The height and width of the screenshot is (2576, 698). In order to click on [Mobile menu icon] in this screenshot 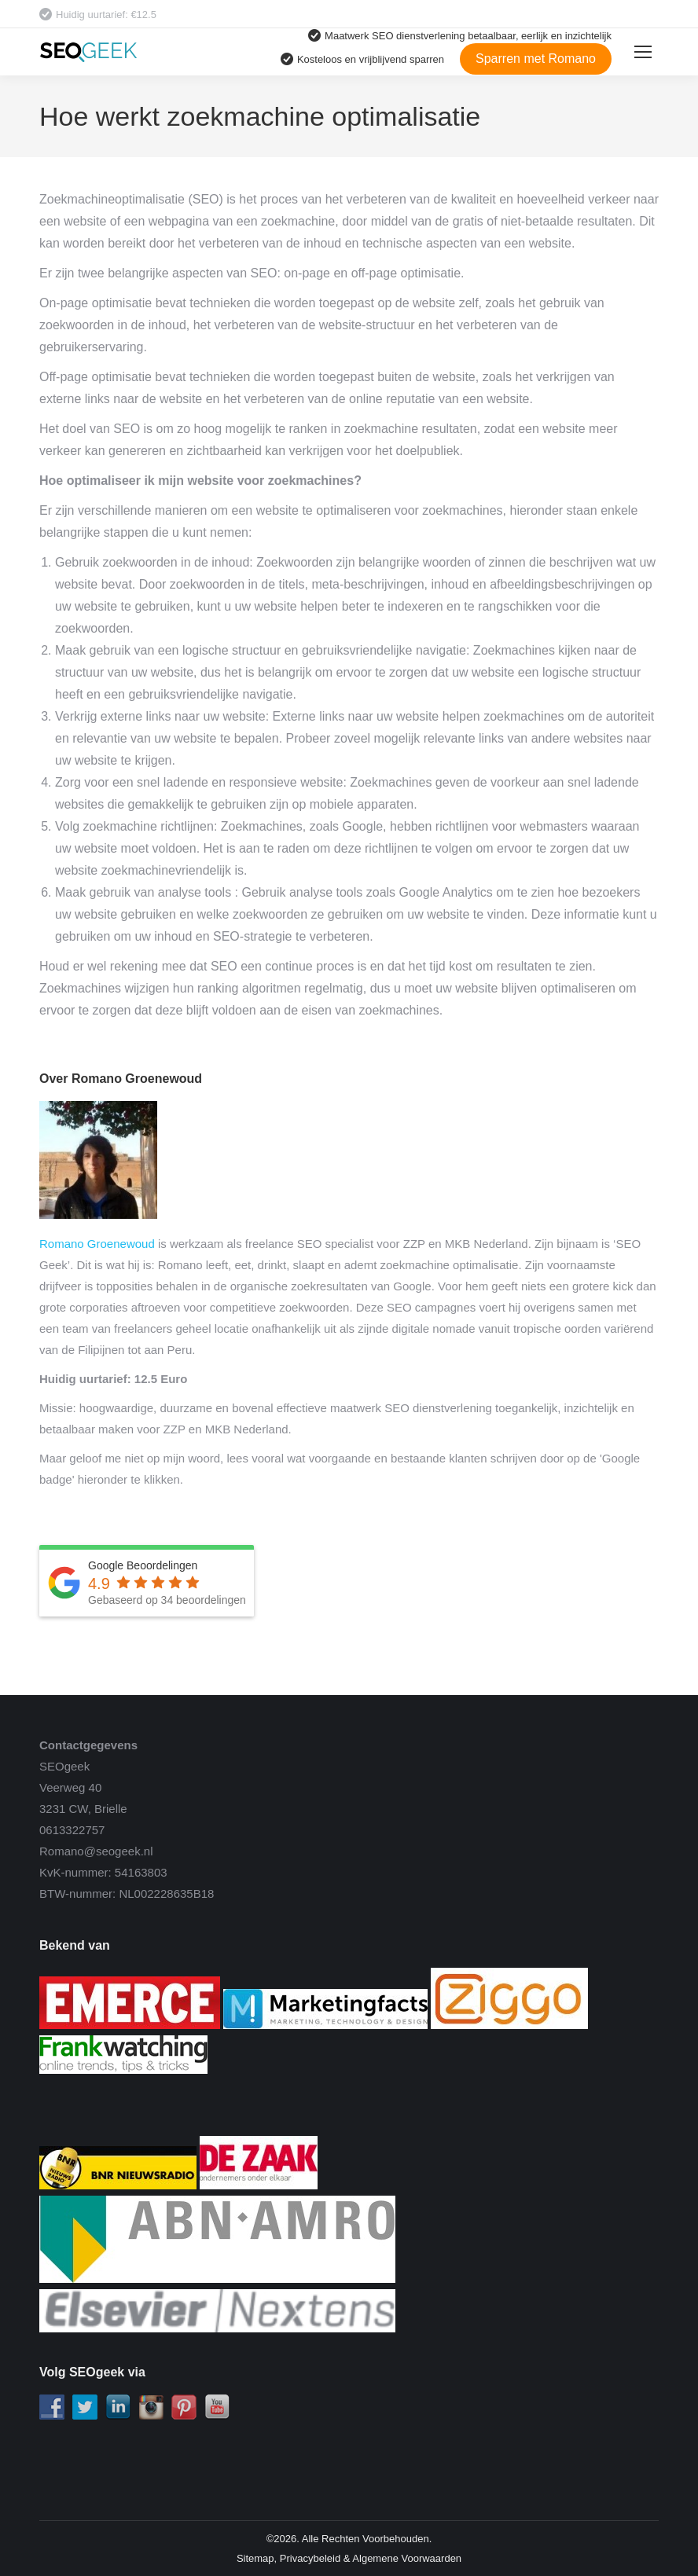, I will do `click(643, 52)`.